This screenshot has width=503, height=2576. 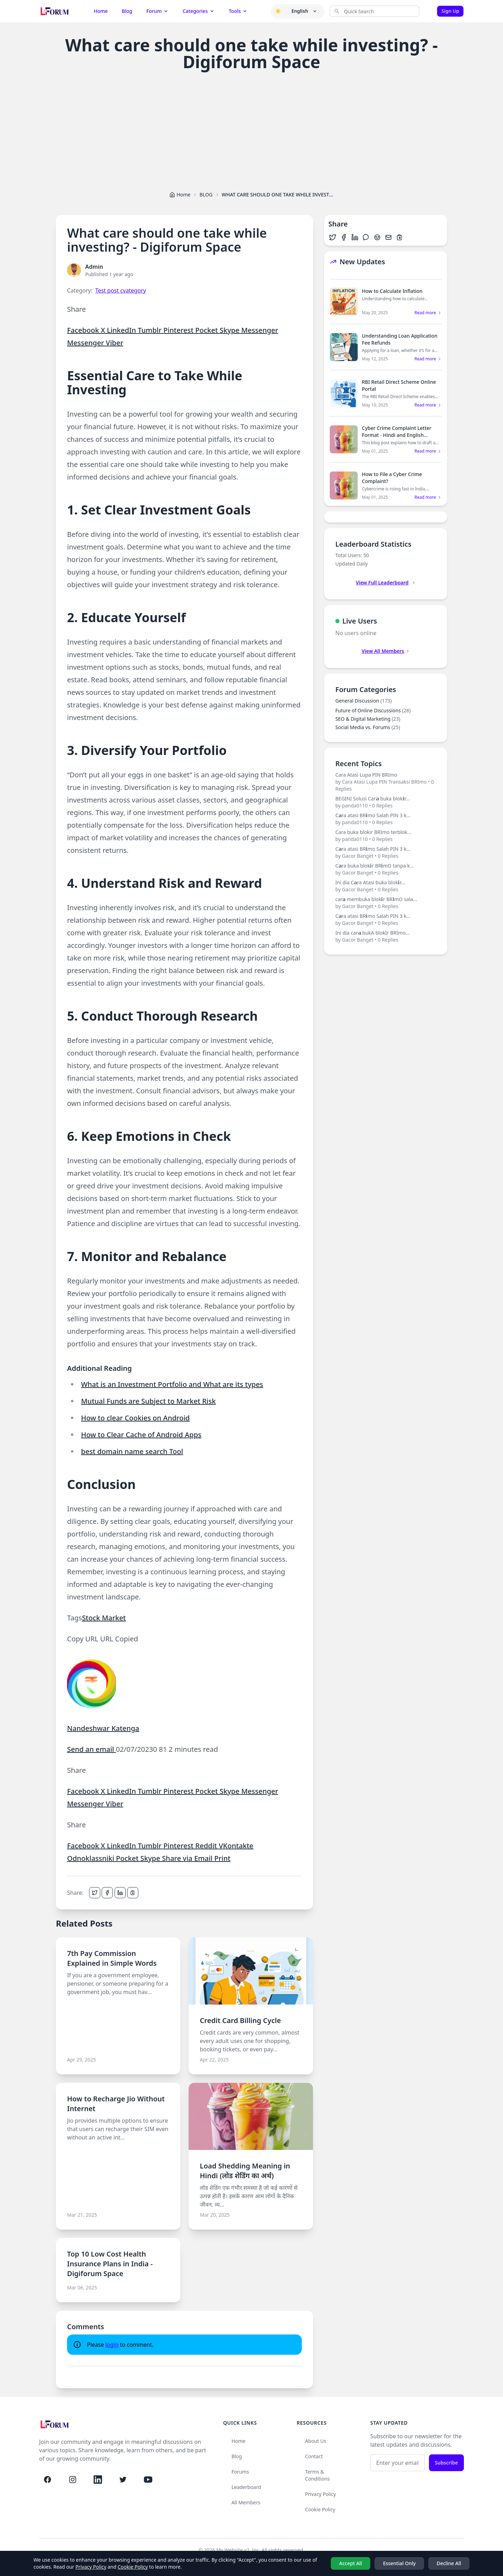 What do you see at coordinates (240, 2471) in the screenshot?
I see `Forums` at bounding box center [240, 2471].